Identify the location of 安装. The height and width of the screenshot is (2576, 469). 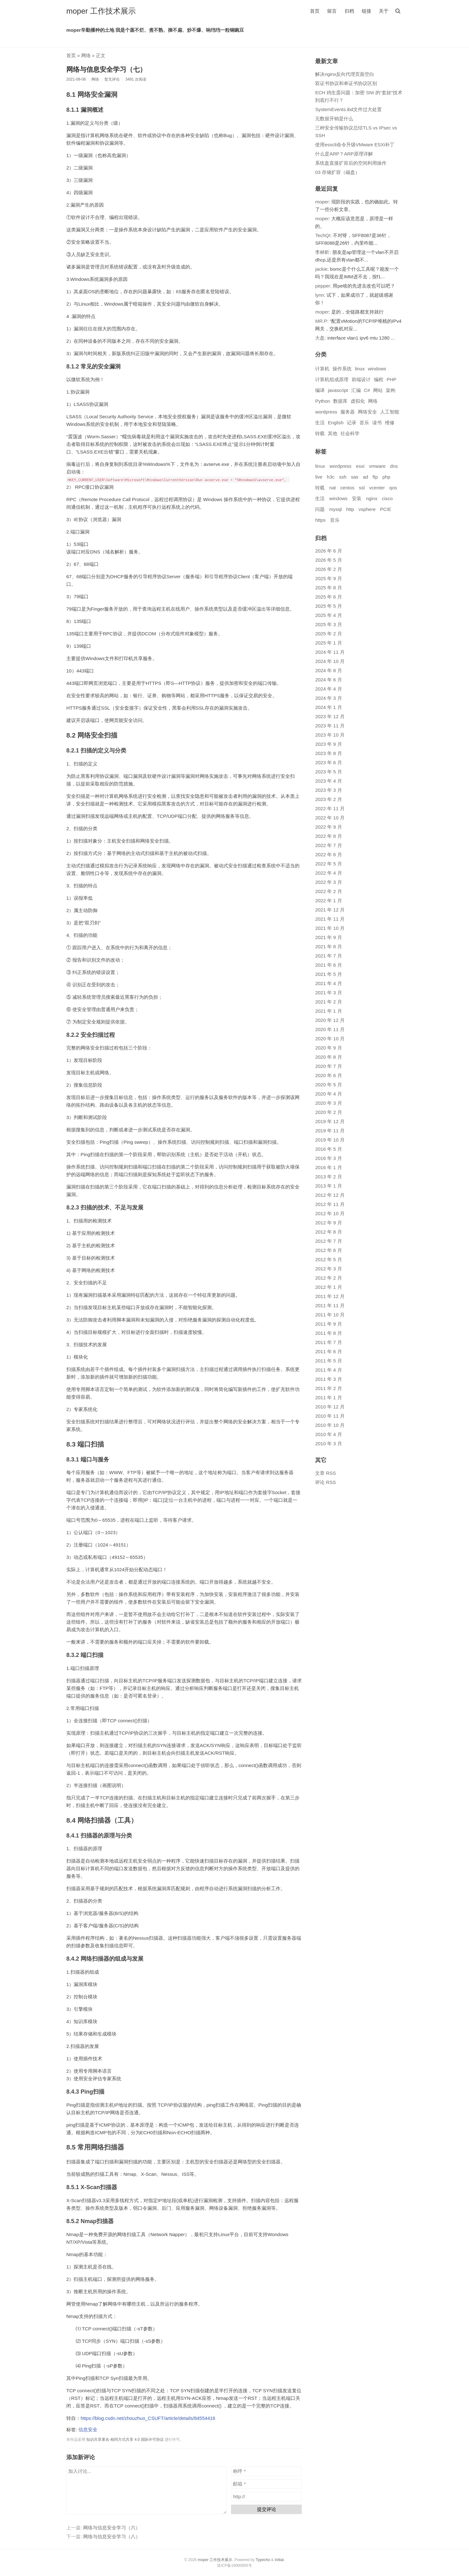
(356, 498).